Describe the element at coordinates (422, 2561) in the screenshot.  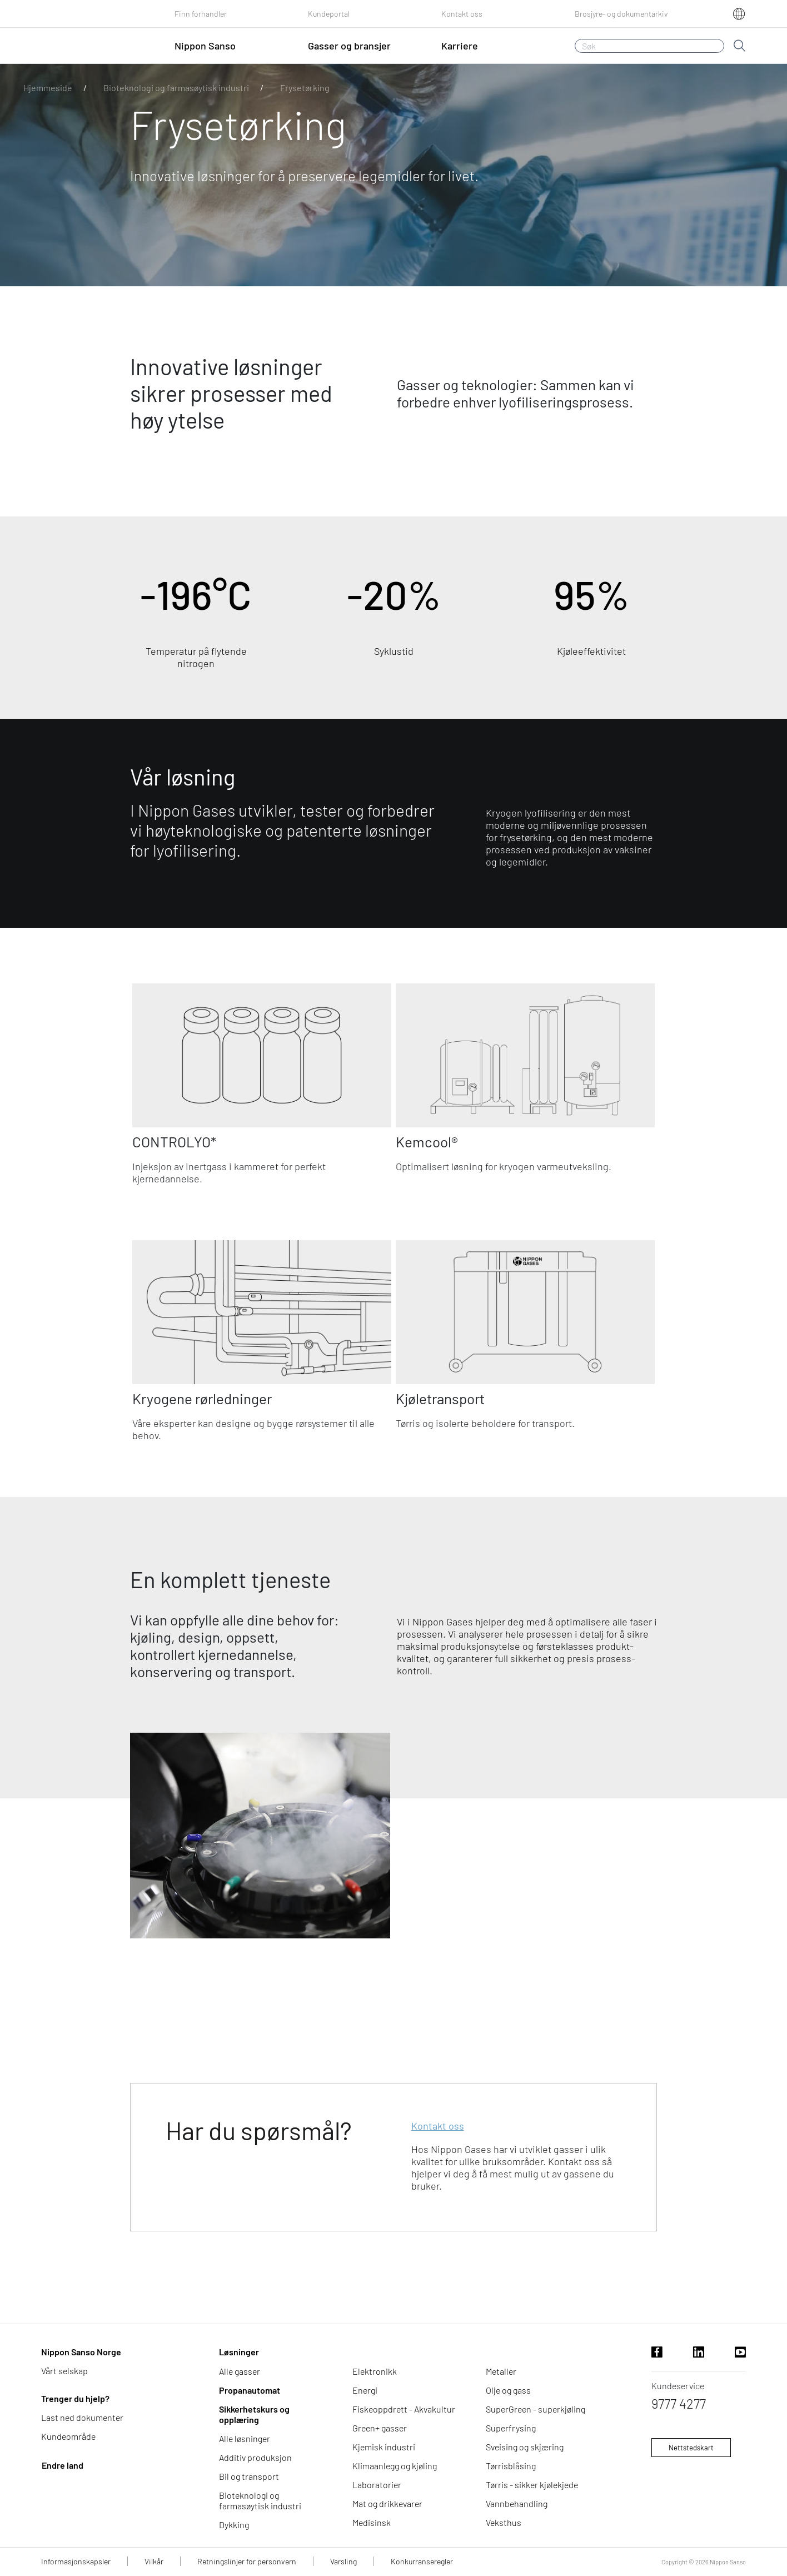
I see `Konkurranseregler` at that location.